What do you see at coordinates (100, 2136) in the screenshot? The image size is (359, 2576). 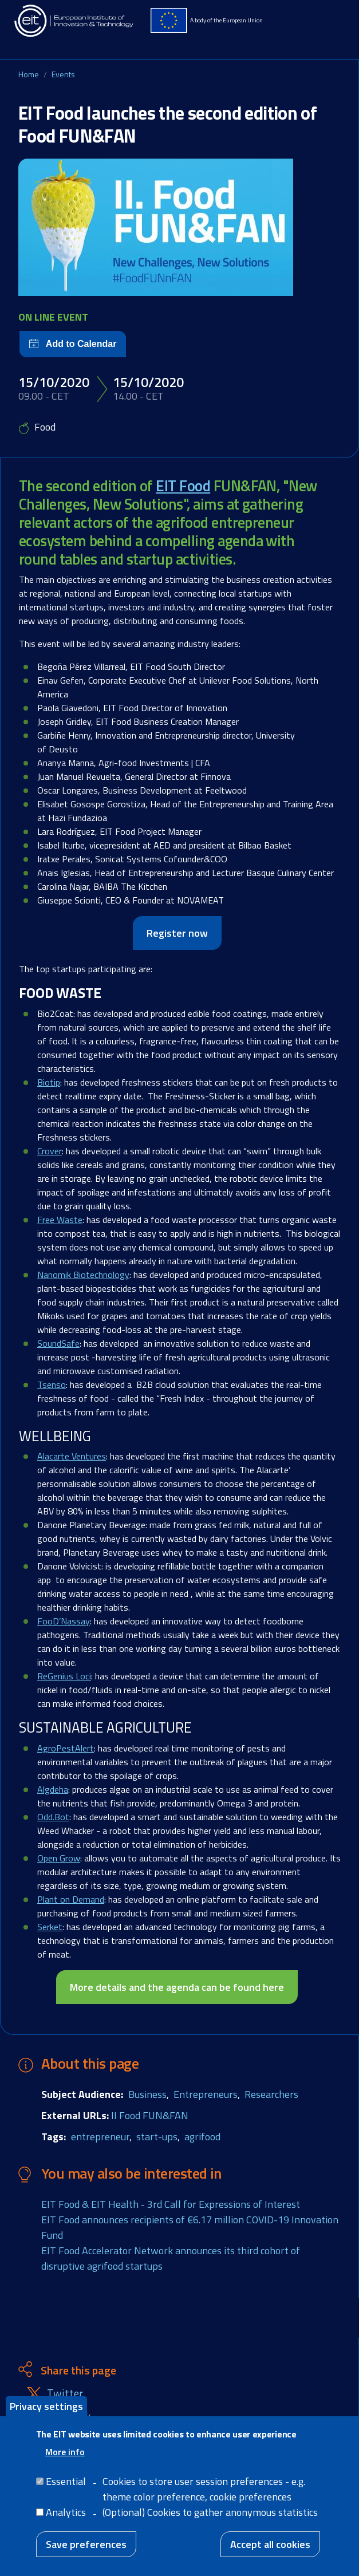 I see `entrepreneur` at bounding box center [100, 2136].